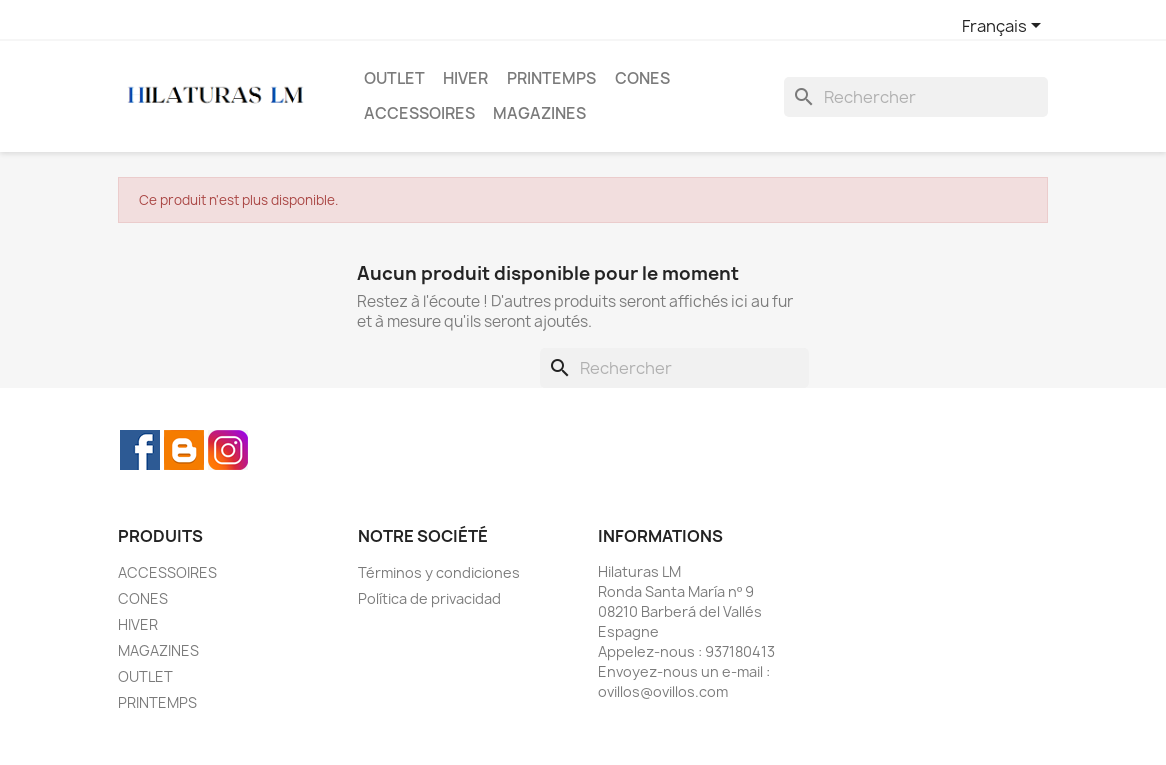 Image resolution: width=1166 pixels, height=765 pixels. What do you see at coordinates (539, 113) in the screenshot?
I see `MAGAZINES` at bounding box center [539, 113].